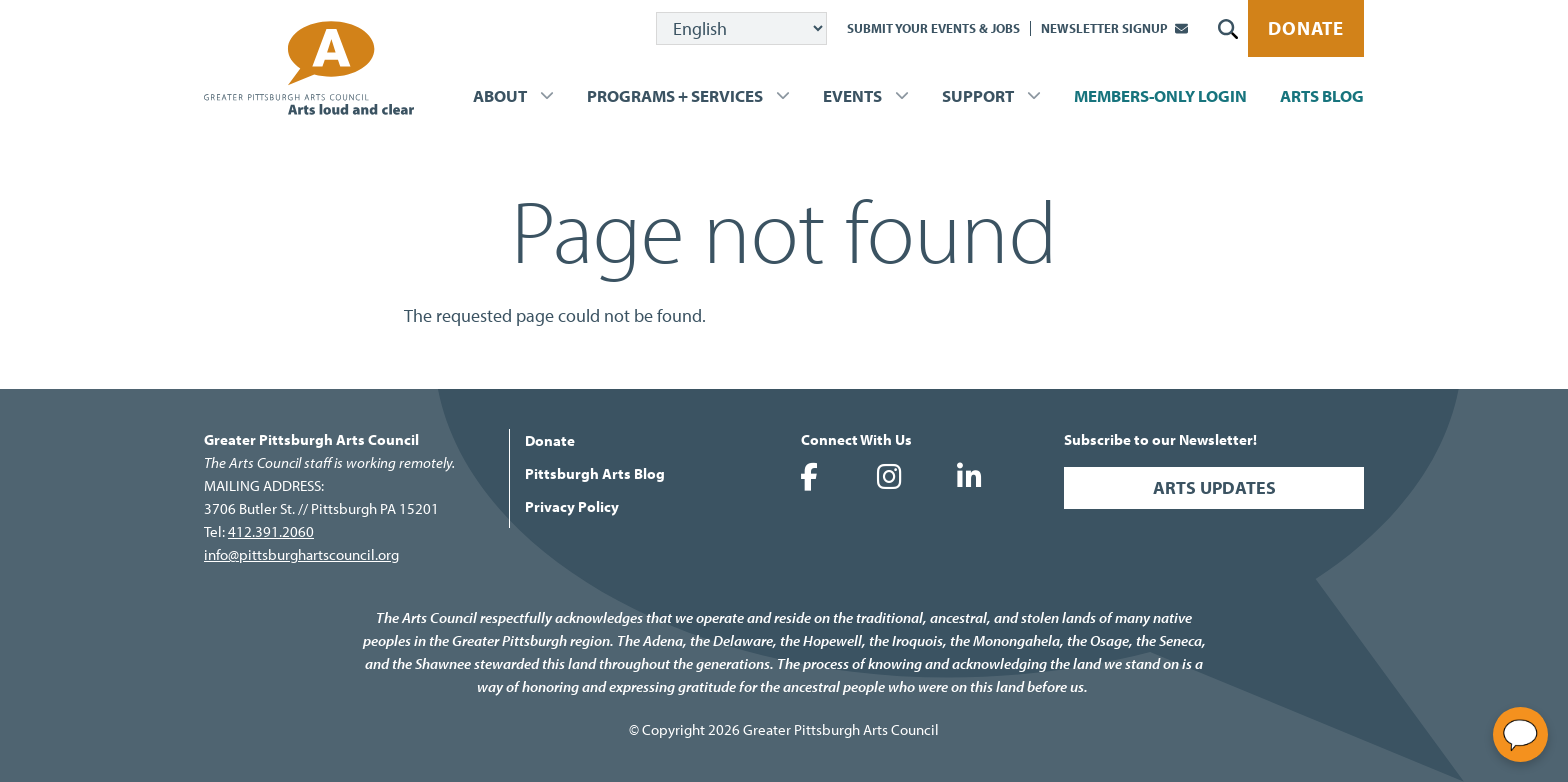  Describe the element at coordinates (1322, 95) in the screenshot. I see `Arts Blog` at that location.